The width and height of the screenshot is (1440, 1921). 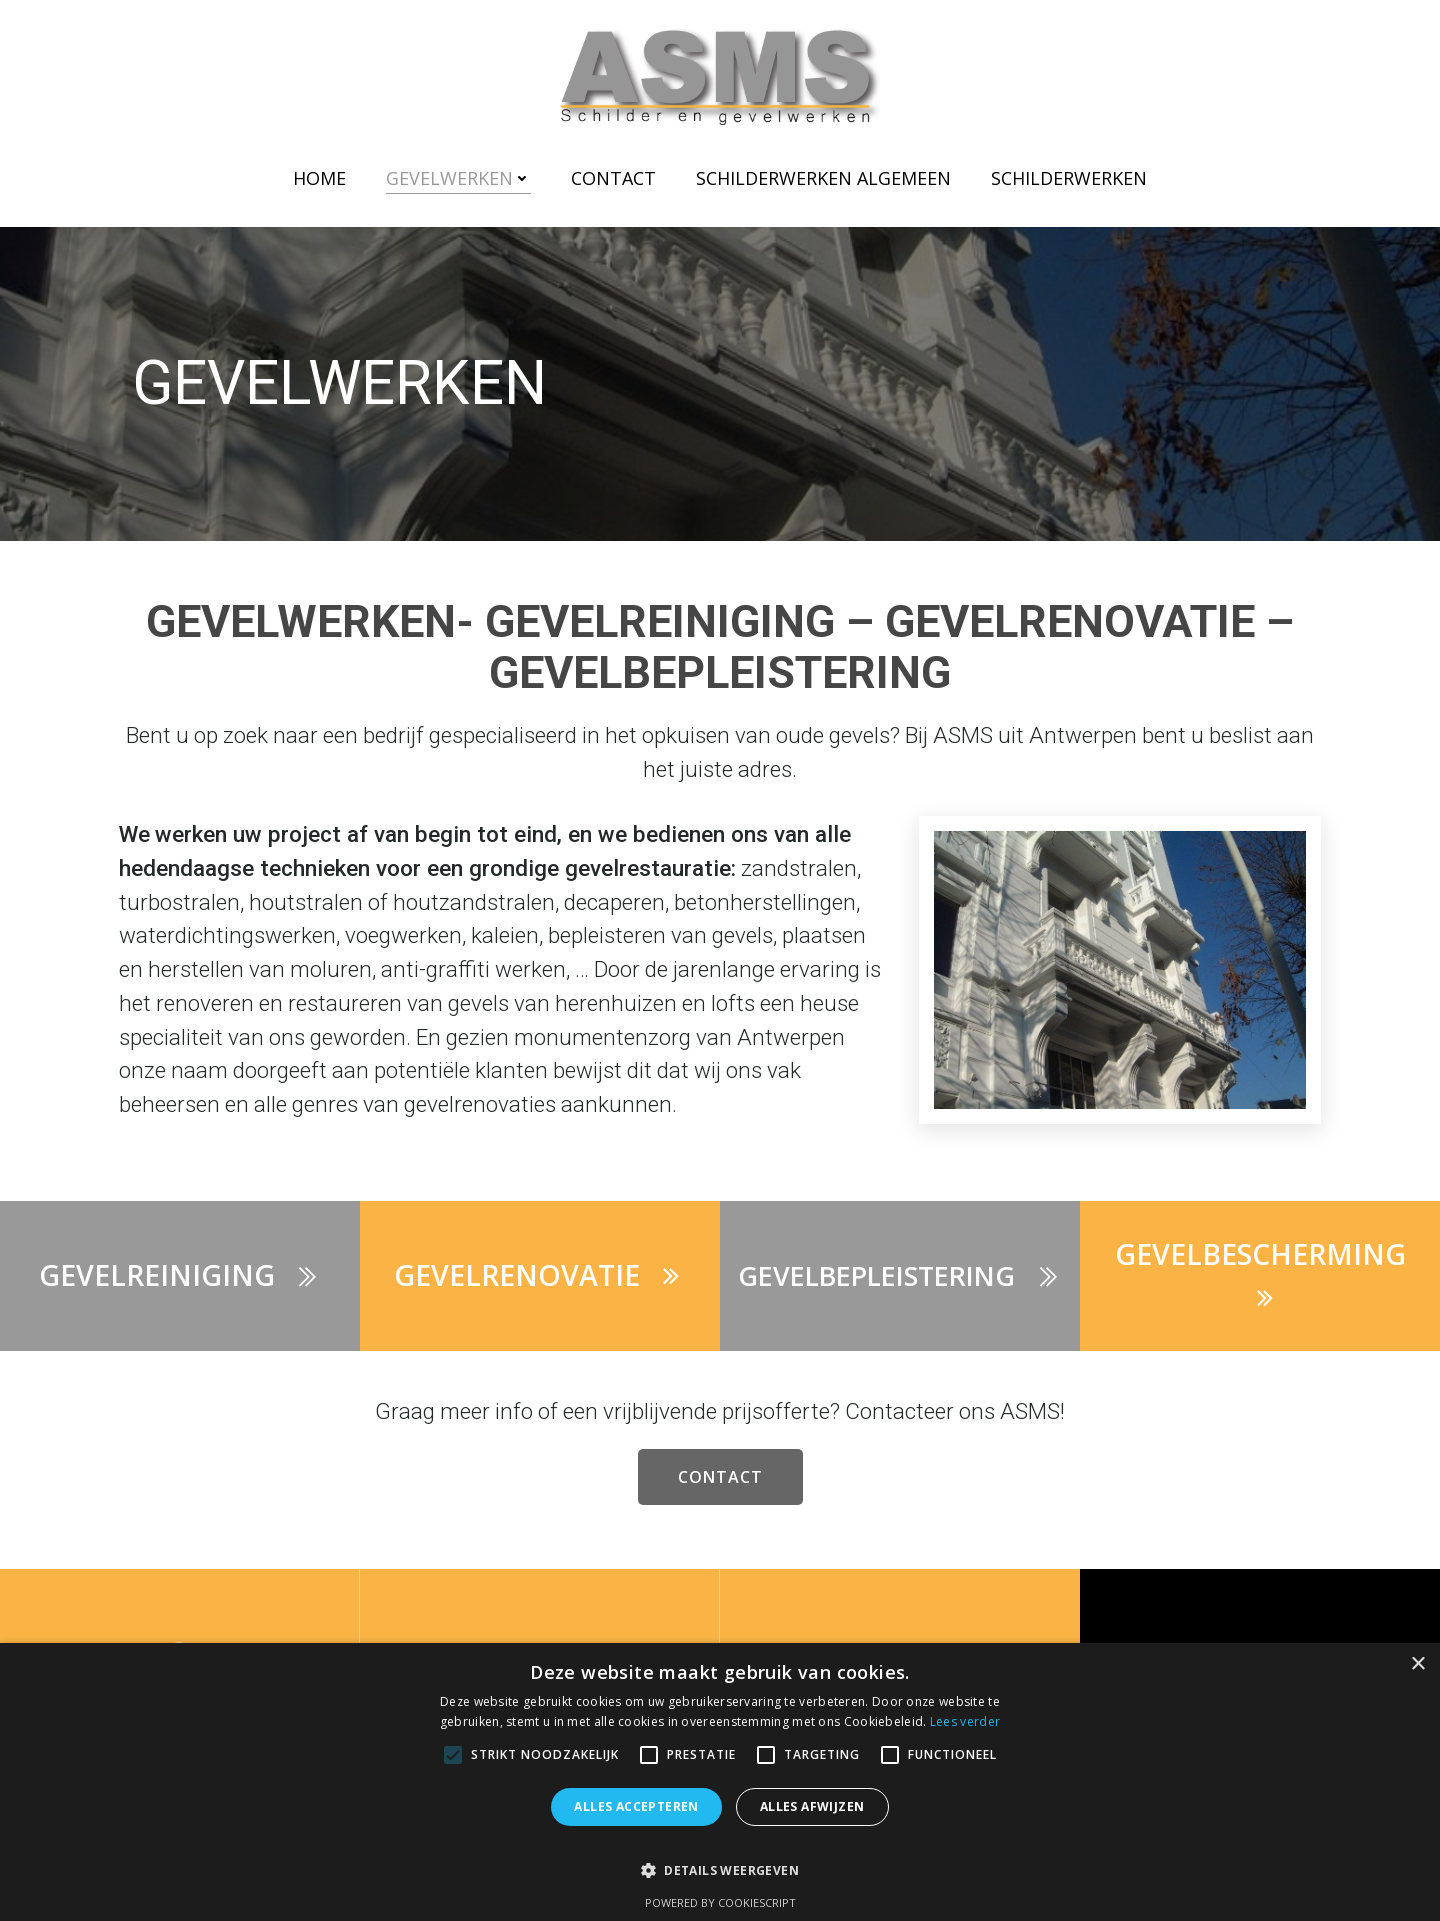 What do you see at coordinates (319, 178) in the screenshot?
I see `Home` at bounding box center [319, 178].